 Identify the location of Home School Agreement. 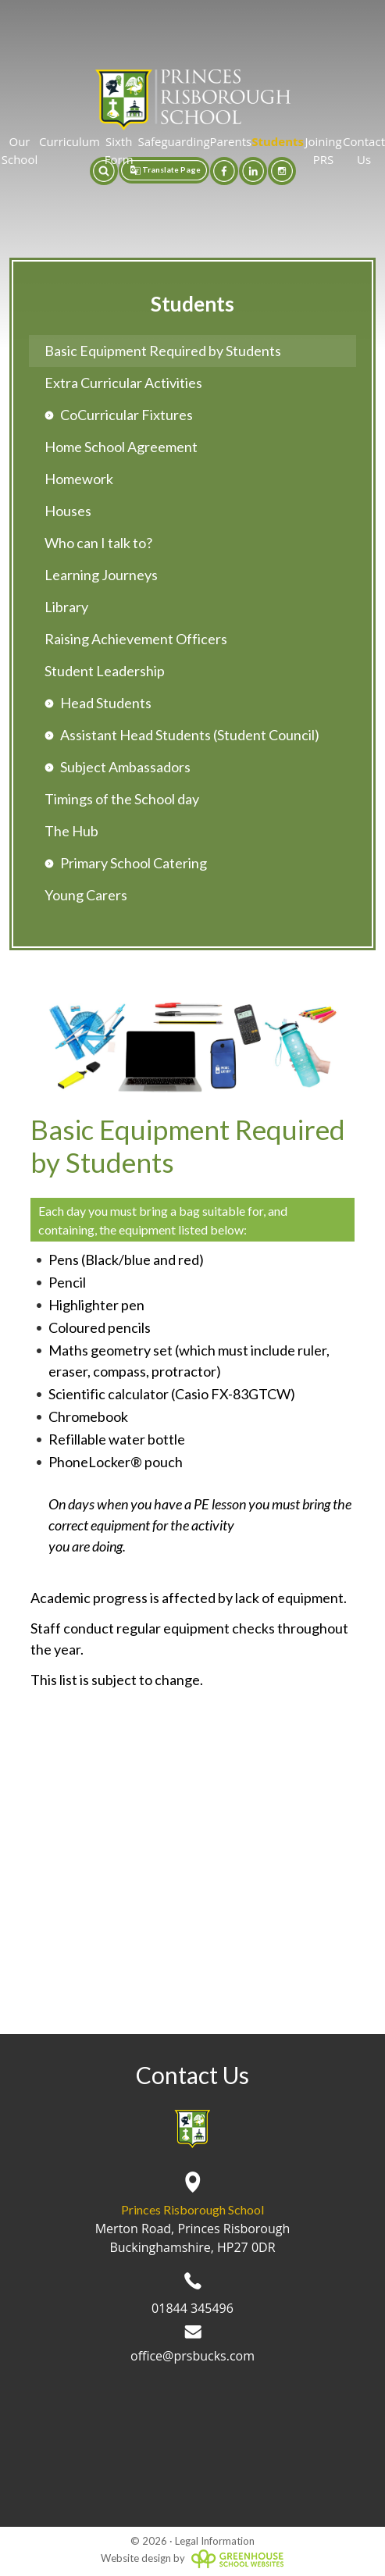
(121, 446).